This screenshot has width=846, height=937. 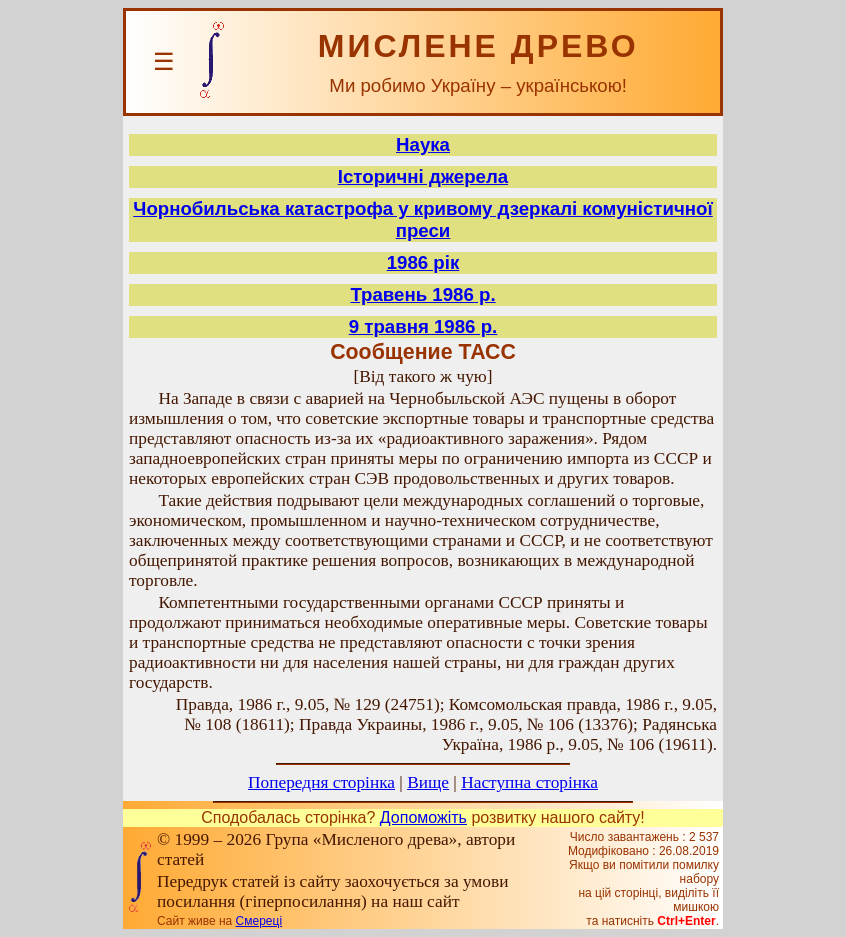 What do you see at coordinates (423, 817) in the screenshot?
I see `Допоможіть` at bounding box center [423, 817].